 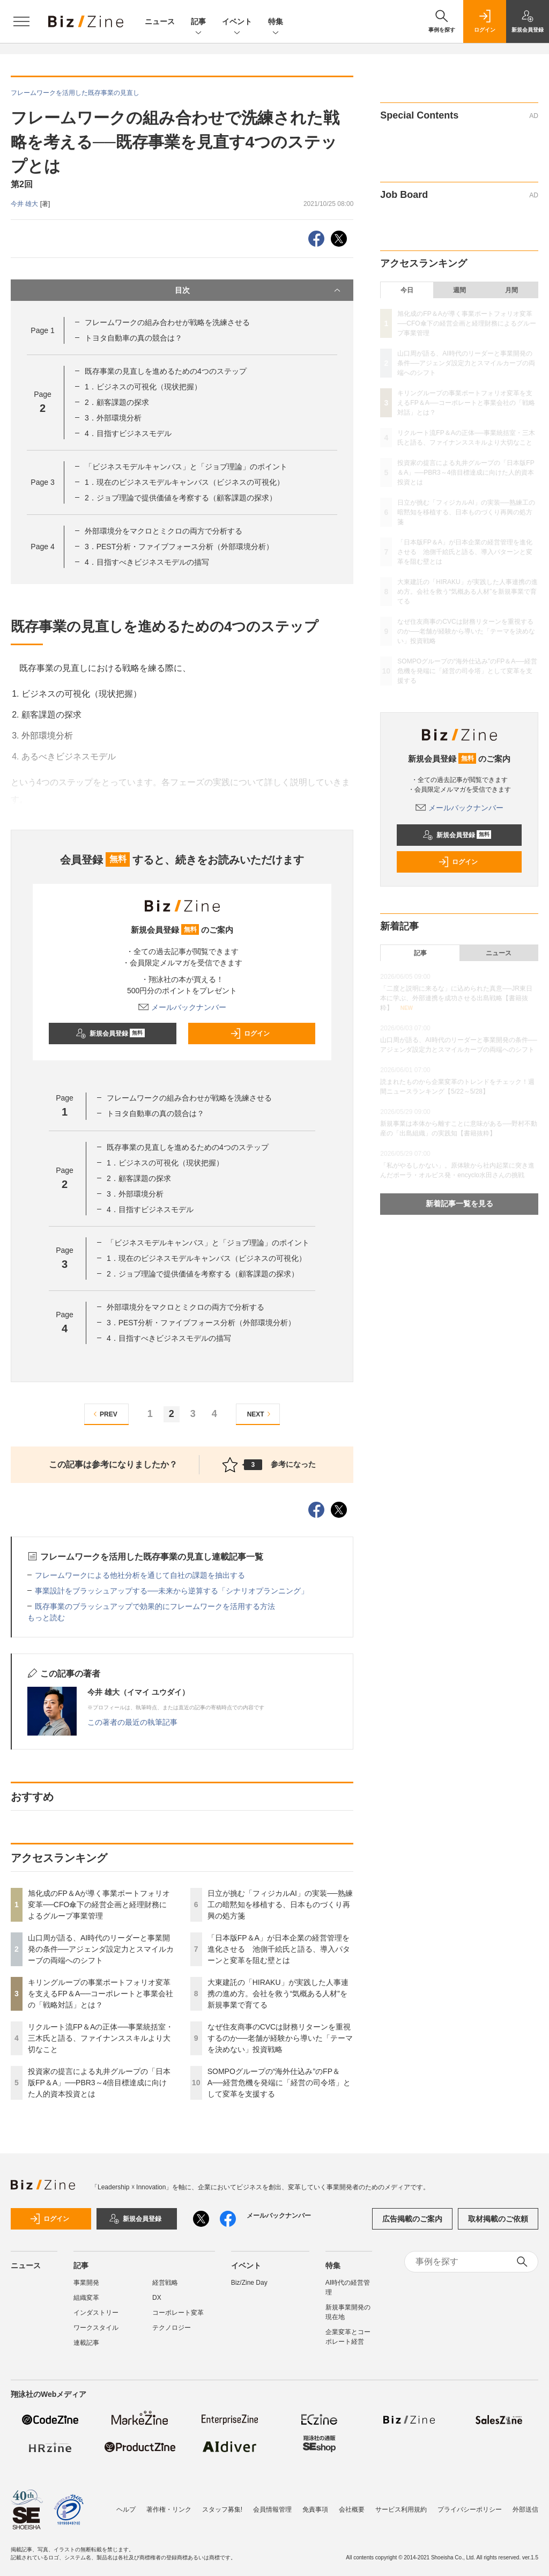 I want to click on 組織変革, so click(x=86, y=2297).